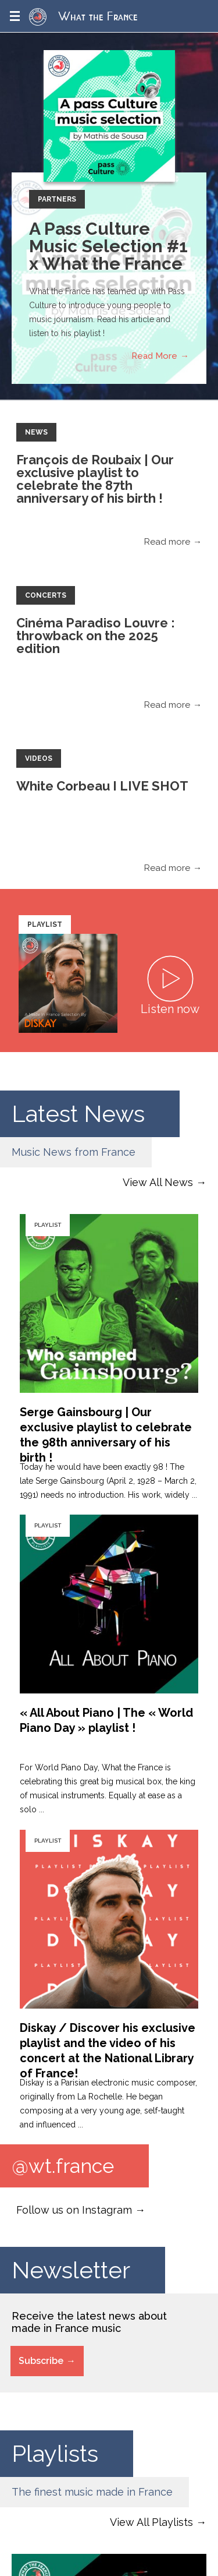  I want to click on A Pass Culture Music Selection #1 x What the France, so click(108, 246).